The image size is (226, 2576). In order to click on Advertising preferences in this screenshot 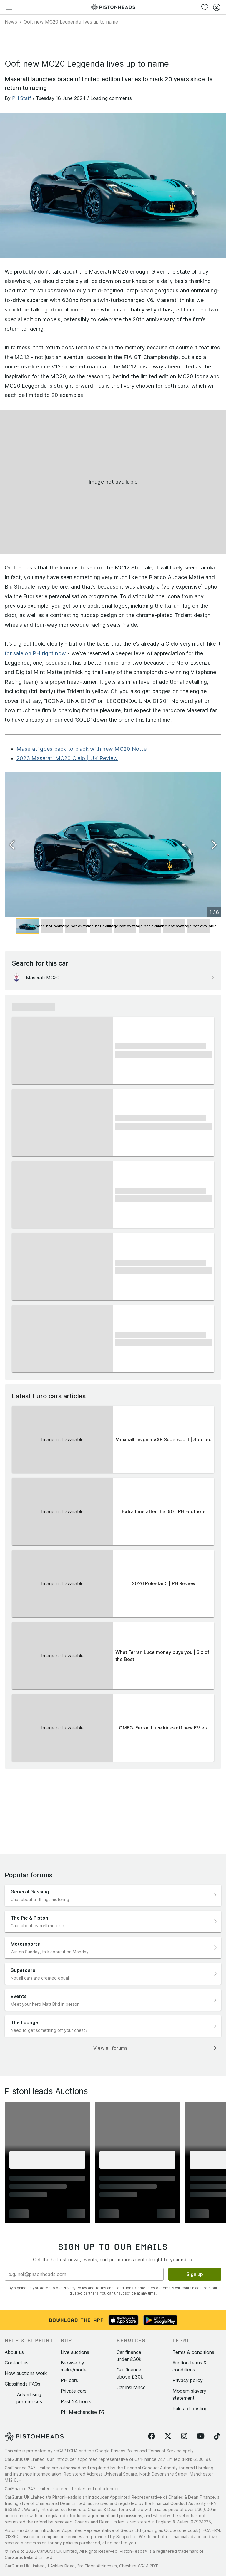, I will do `click(29, 2397)`.